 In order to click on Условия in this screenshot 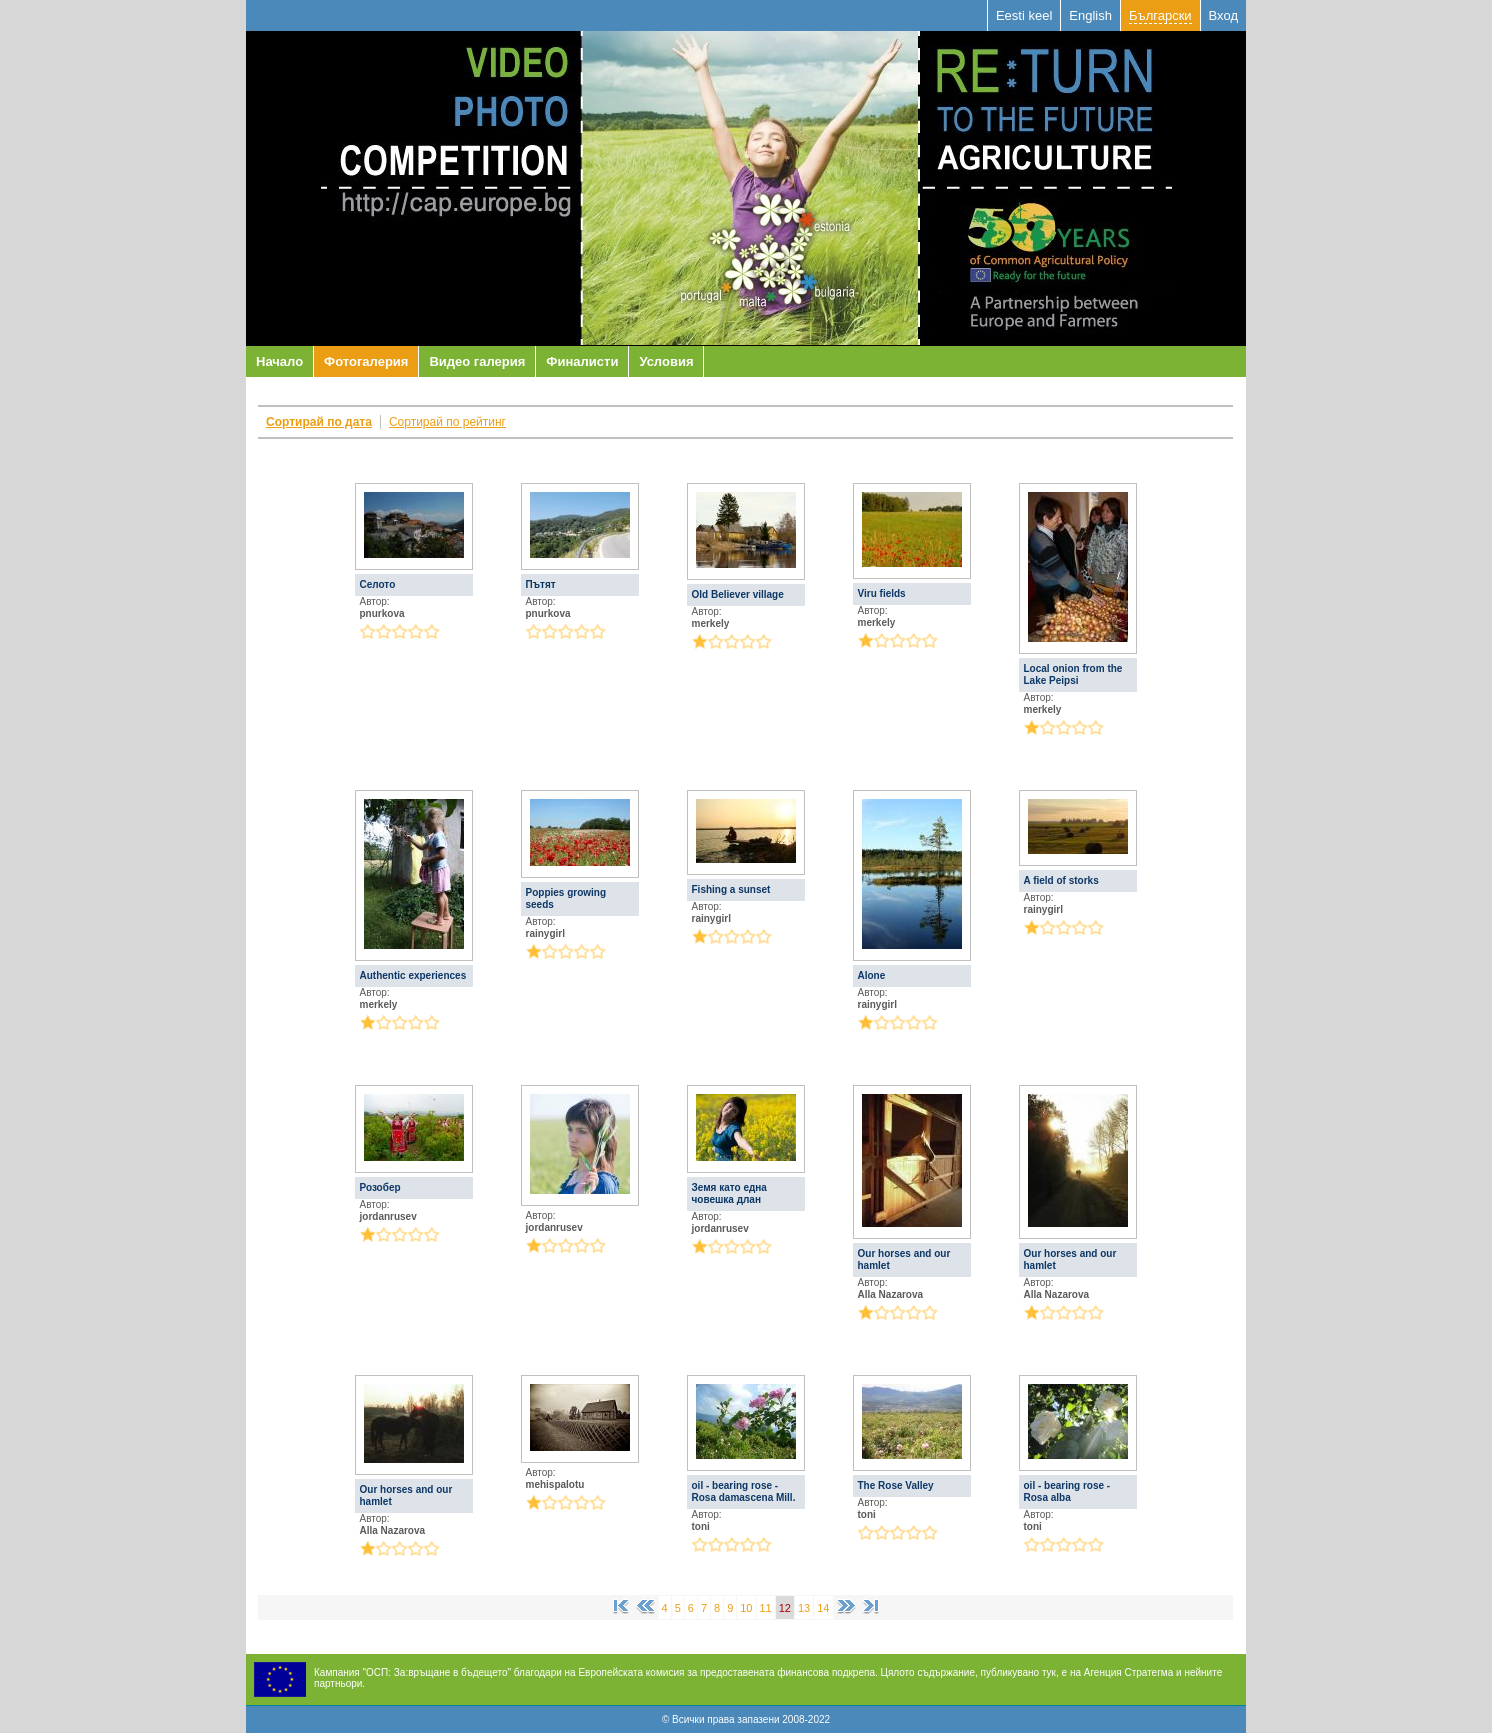, I will do `click(666, 361)`.